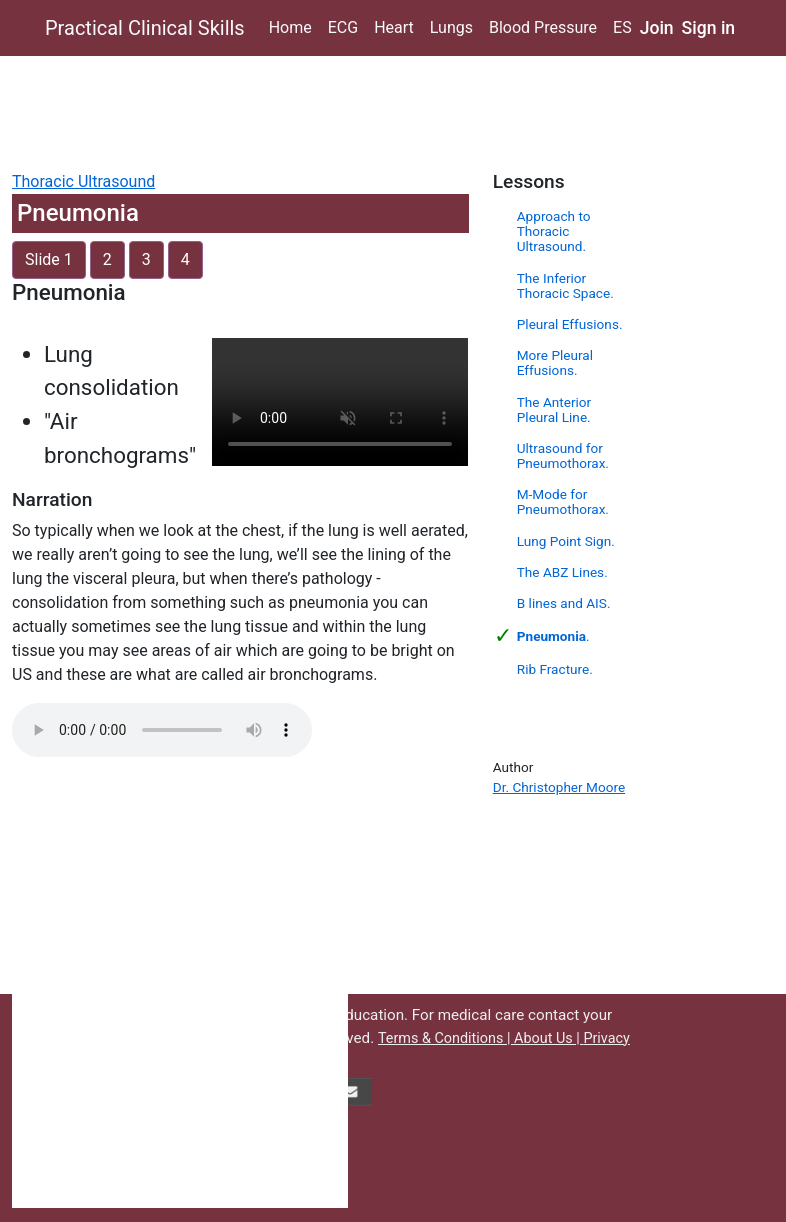 The image size is (786, 1222). What do you see at coordinates (566, 541) in the screenshot?
I see `Lung Point Sign.` at bounding box center [566, 541].